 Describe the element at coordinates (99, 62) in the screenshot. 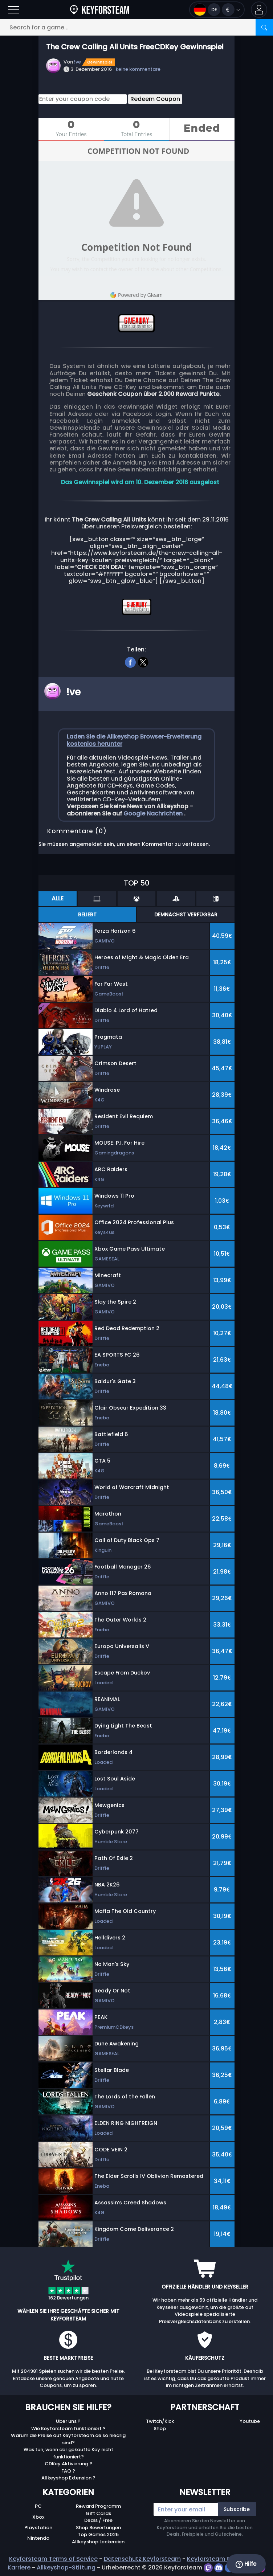

I see `Gewinnspiel` at that location.